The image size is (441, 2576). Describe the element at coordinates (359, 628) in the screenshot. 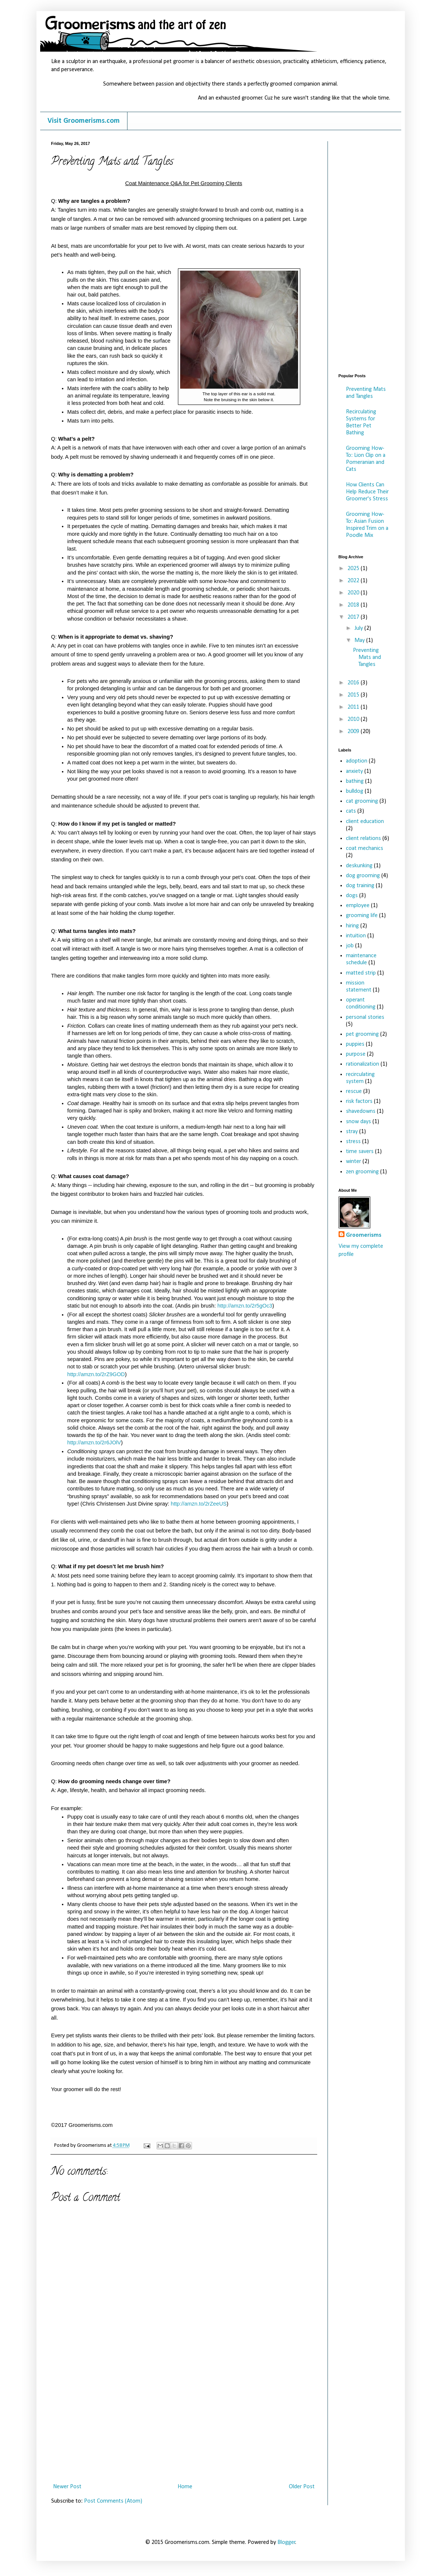

I see `July` at that location.